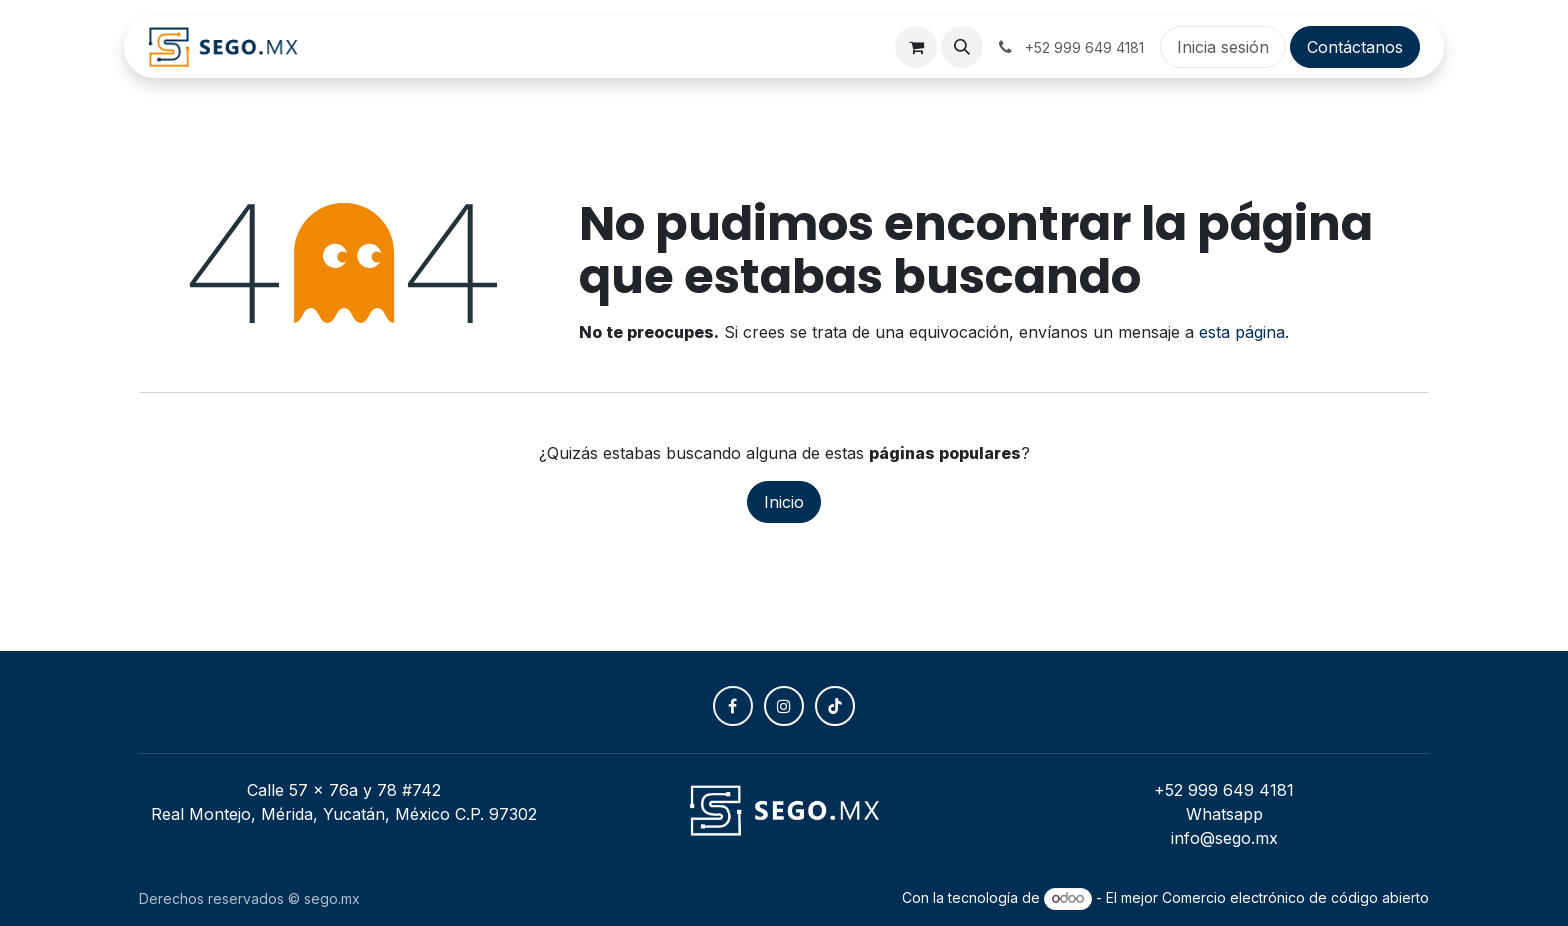  Describe the element at coordinates (962, 47) in the screenshot. I see `[button]` at that location.